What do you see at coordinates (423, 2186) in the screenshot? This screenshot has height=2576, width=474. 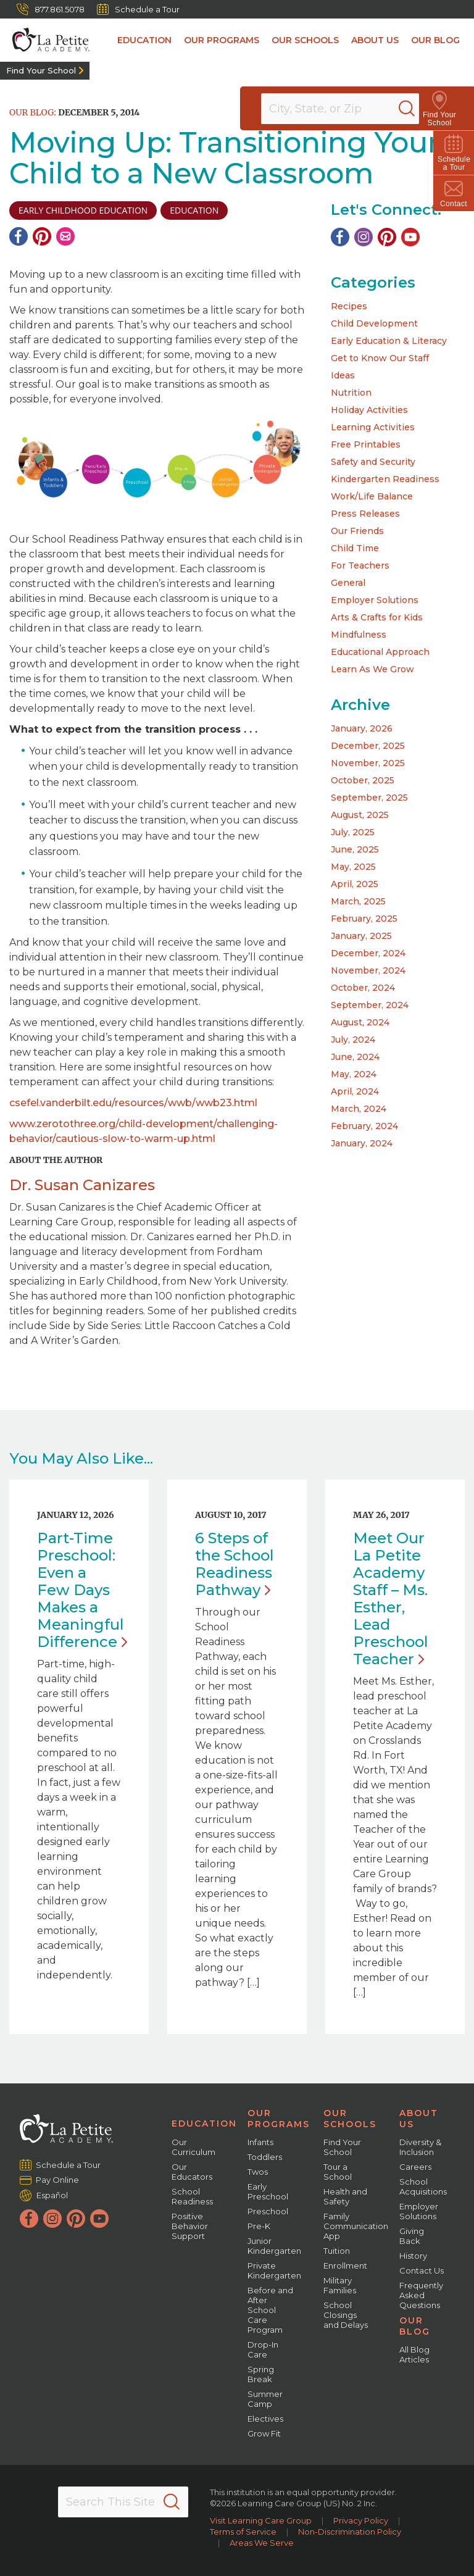 I see `School Acquisitions` at bounding box center [423, 2186].